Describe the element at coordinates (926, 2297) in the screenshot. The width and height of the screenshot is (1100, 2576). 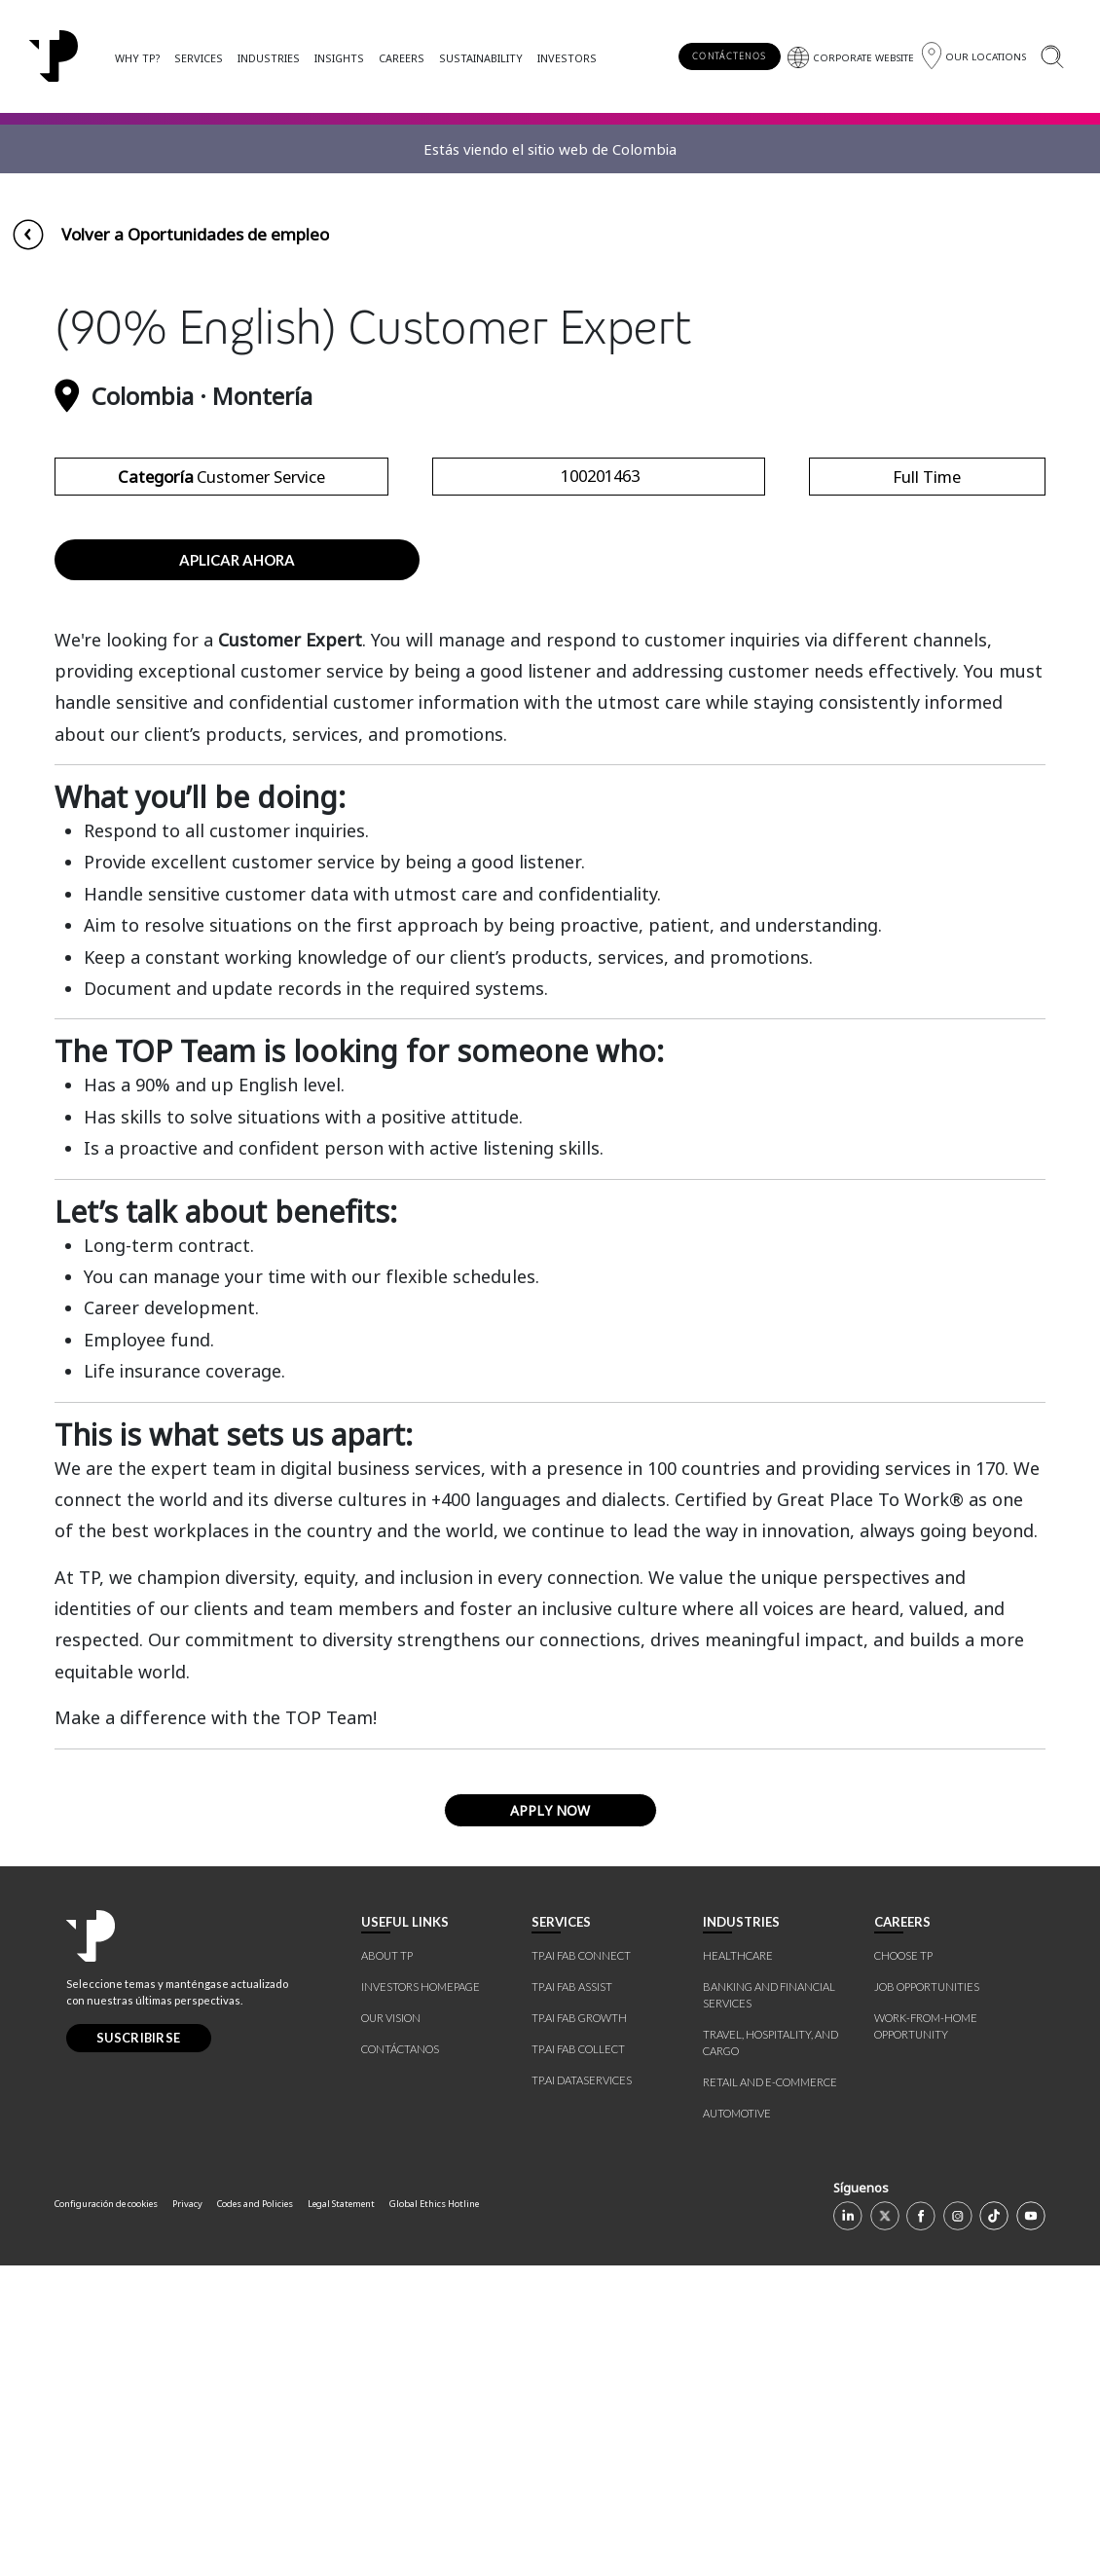
I see `JOB OPPORTUNITIES` at that location.